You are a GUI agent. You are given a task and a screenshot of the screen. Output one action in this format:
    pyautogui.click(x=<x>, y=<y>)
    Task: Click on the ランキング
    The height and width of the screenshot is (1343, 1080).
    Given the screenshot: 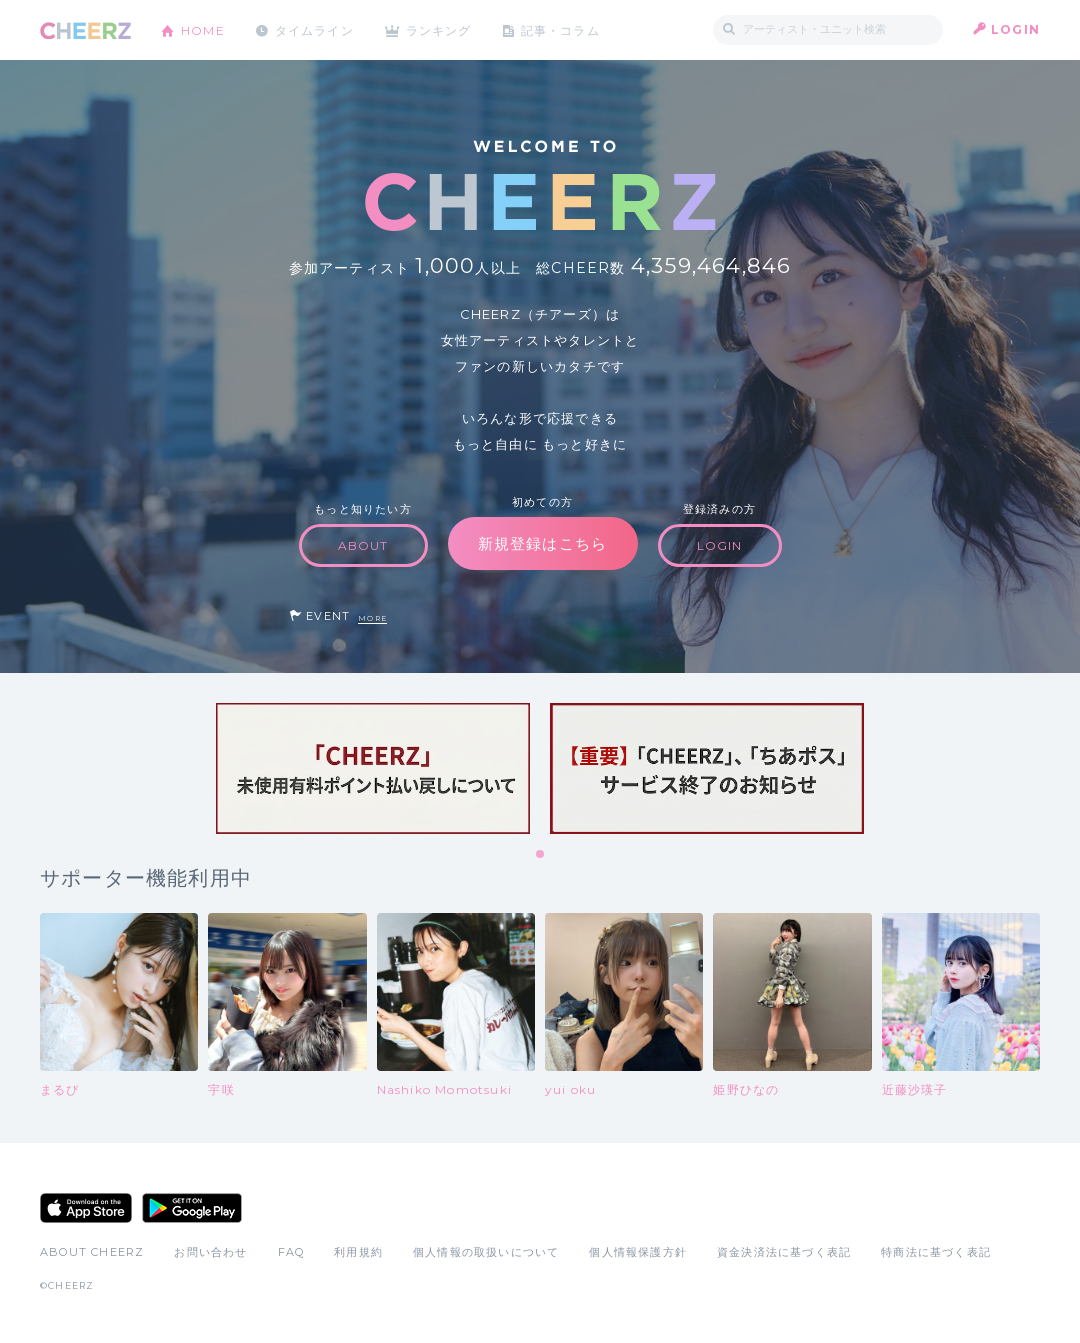 What is the action you would take?
    pyautogui.click(x=441, y=29)
    